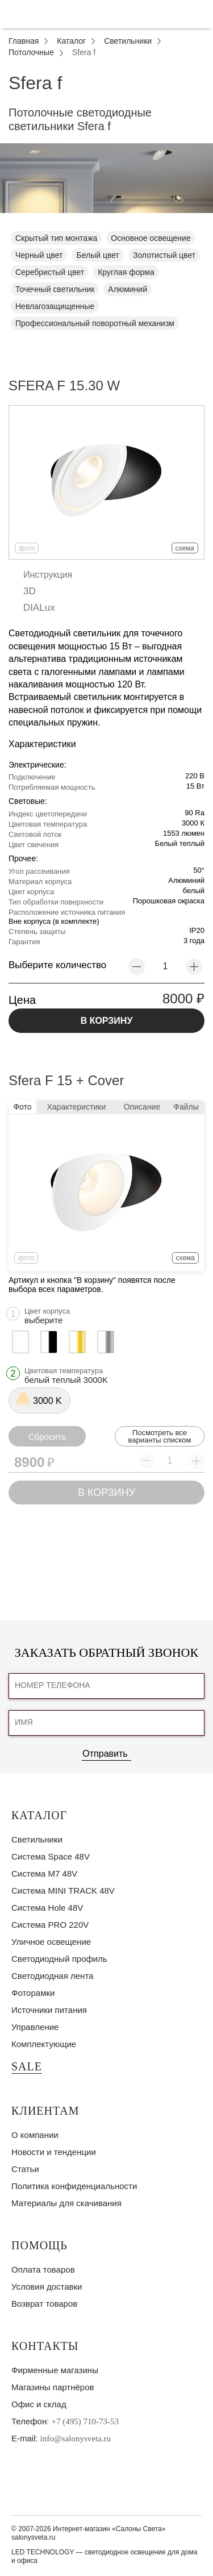 This screenshot has width=213, height=2576. What do you see at coordinates (36, 1839) in the screenshot?
I see `Светильники` at bounding box center [36, 1839].